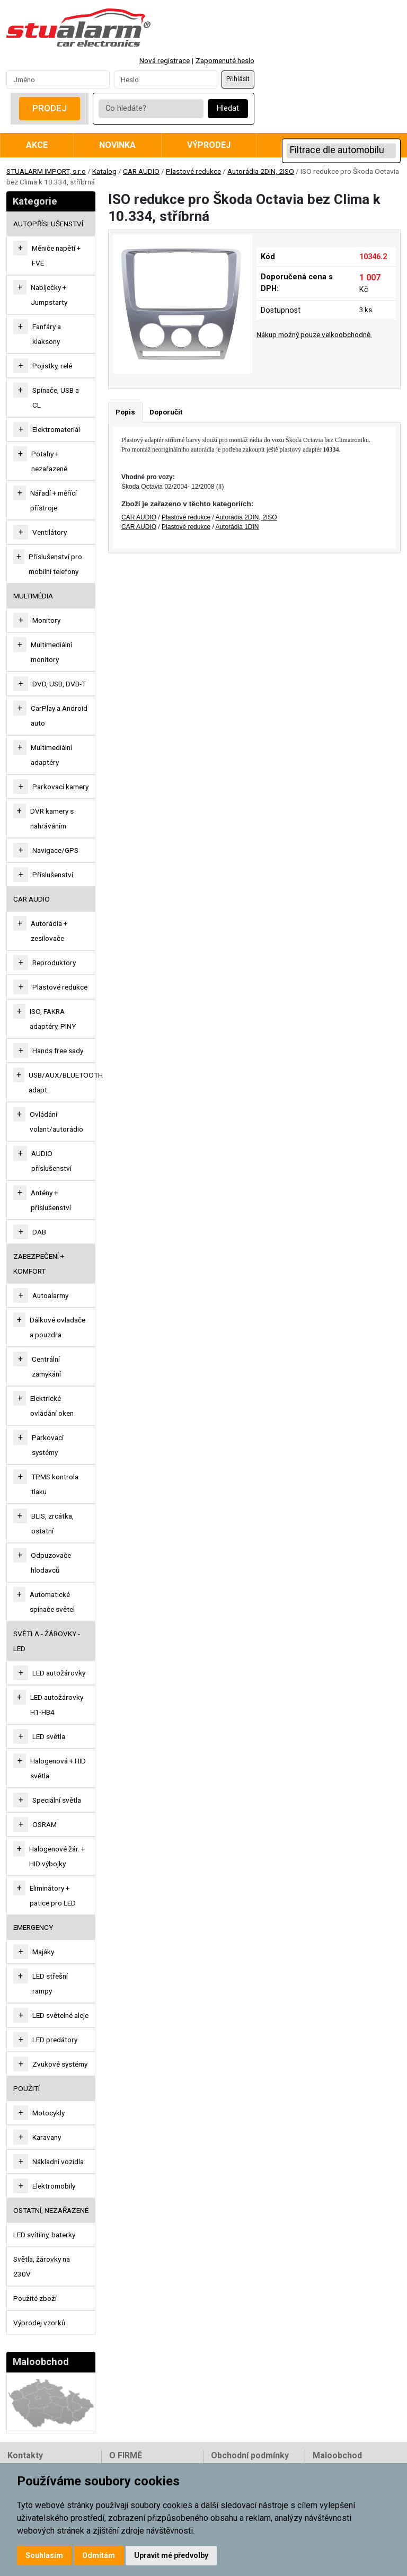  I want to click on Příslušenství pro mobilní telefony, so click(55, 564).